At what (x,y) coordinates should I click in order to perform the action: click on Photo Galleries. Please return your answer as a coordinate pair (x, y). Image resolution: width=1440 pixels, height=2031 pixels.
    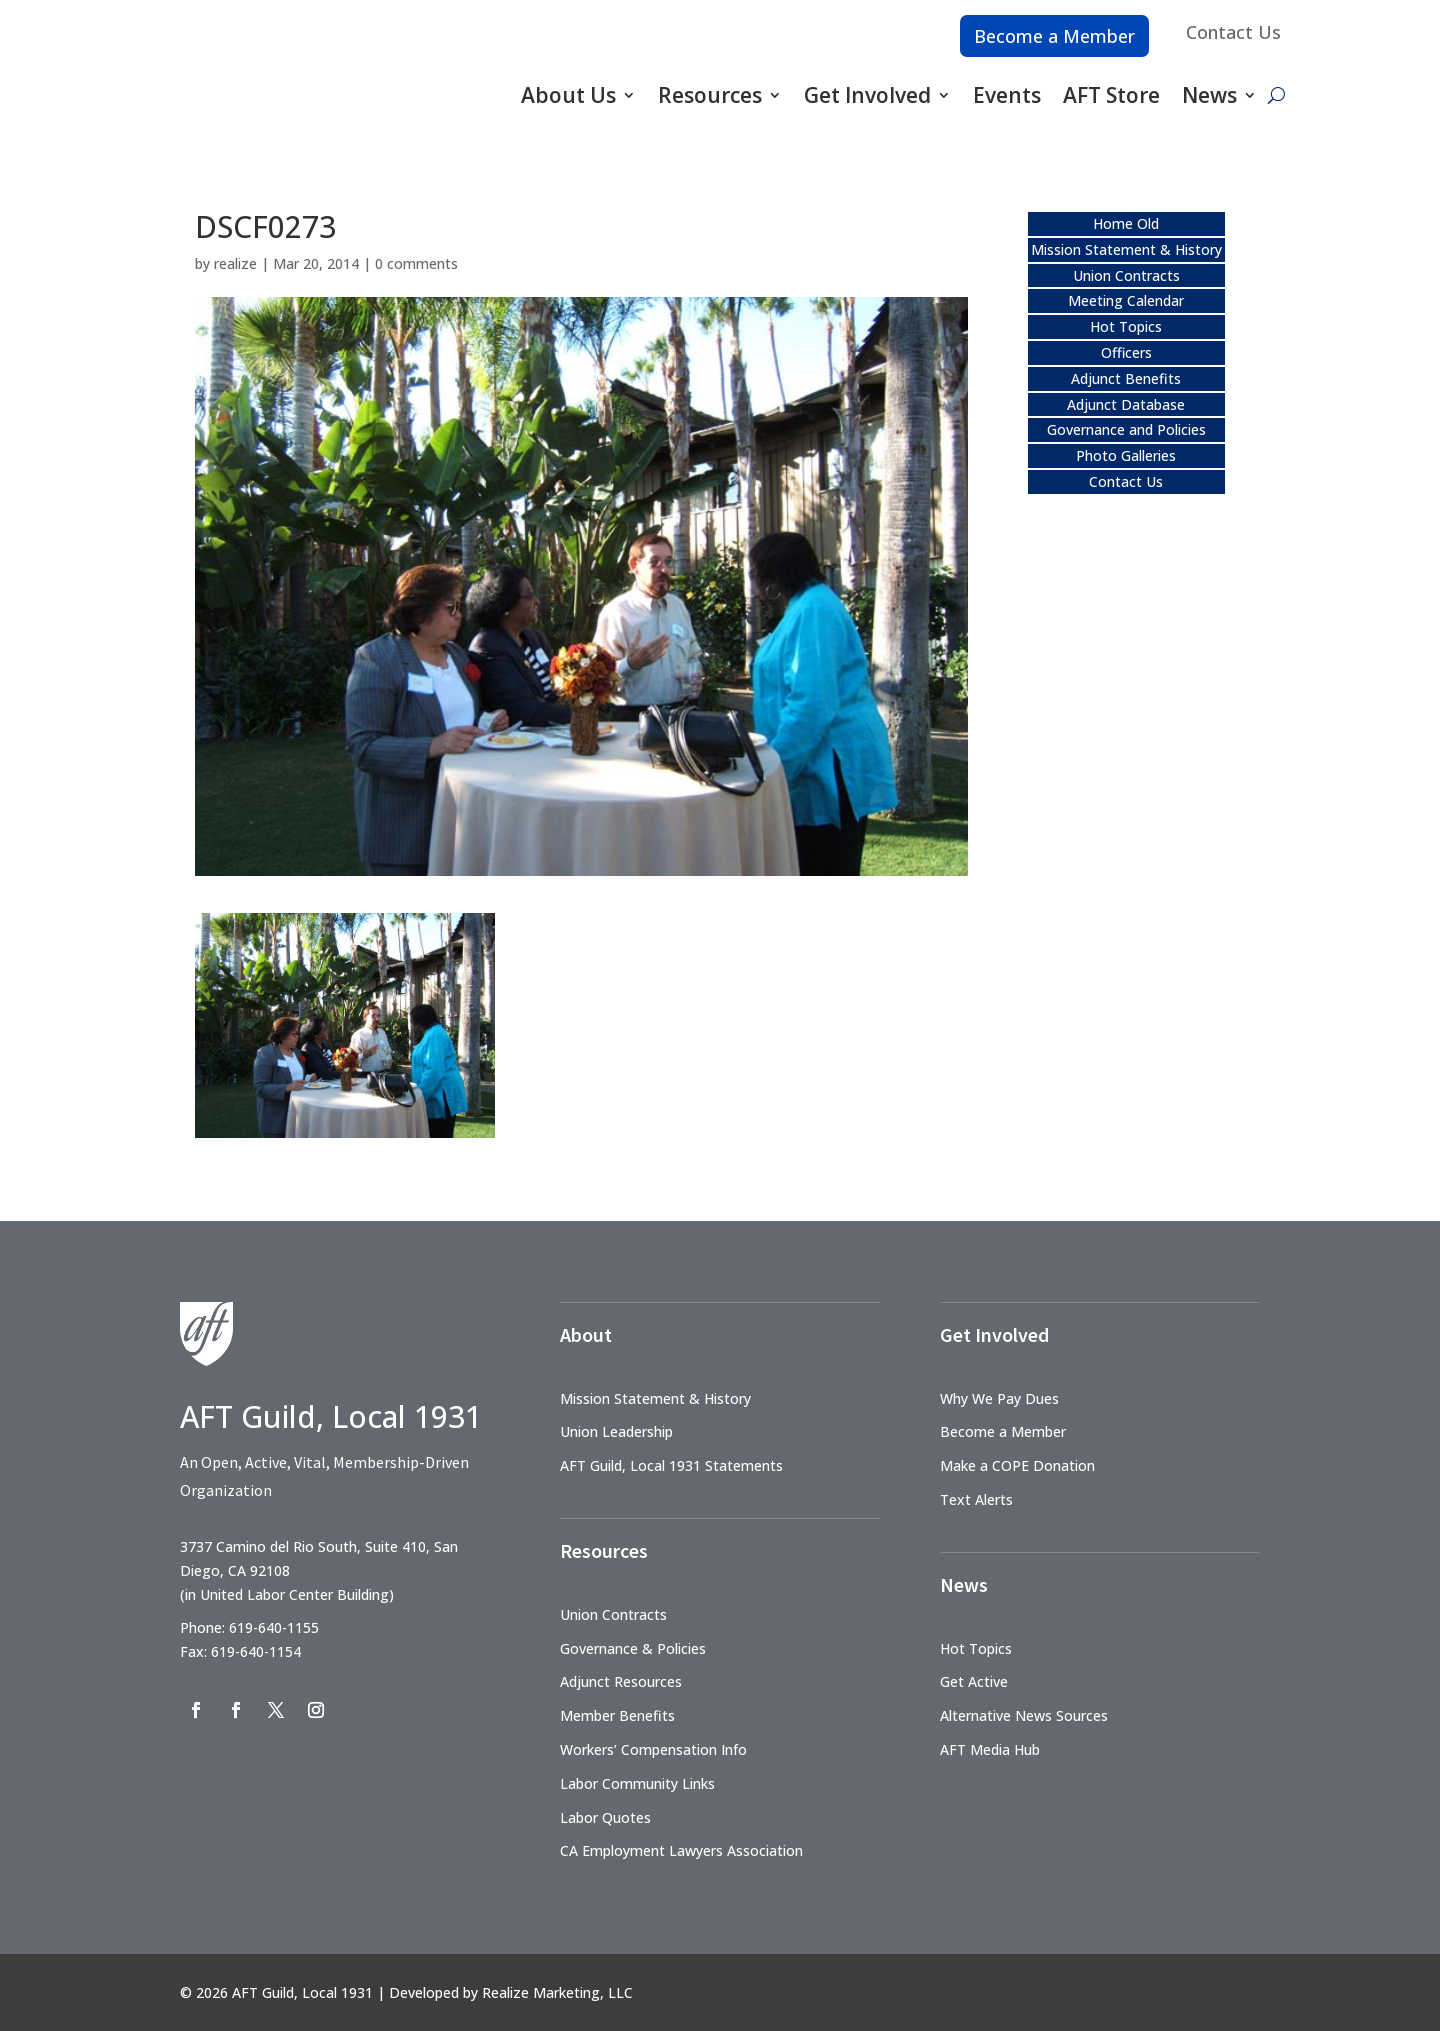
    Looking at the image, I should click on (1126, 455).